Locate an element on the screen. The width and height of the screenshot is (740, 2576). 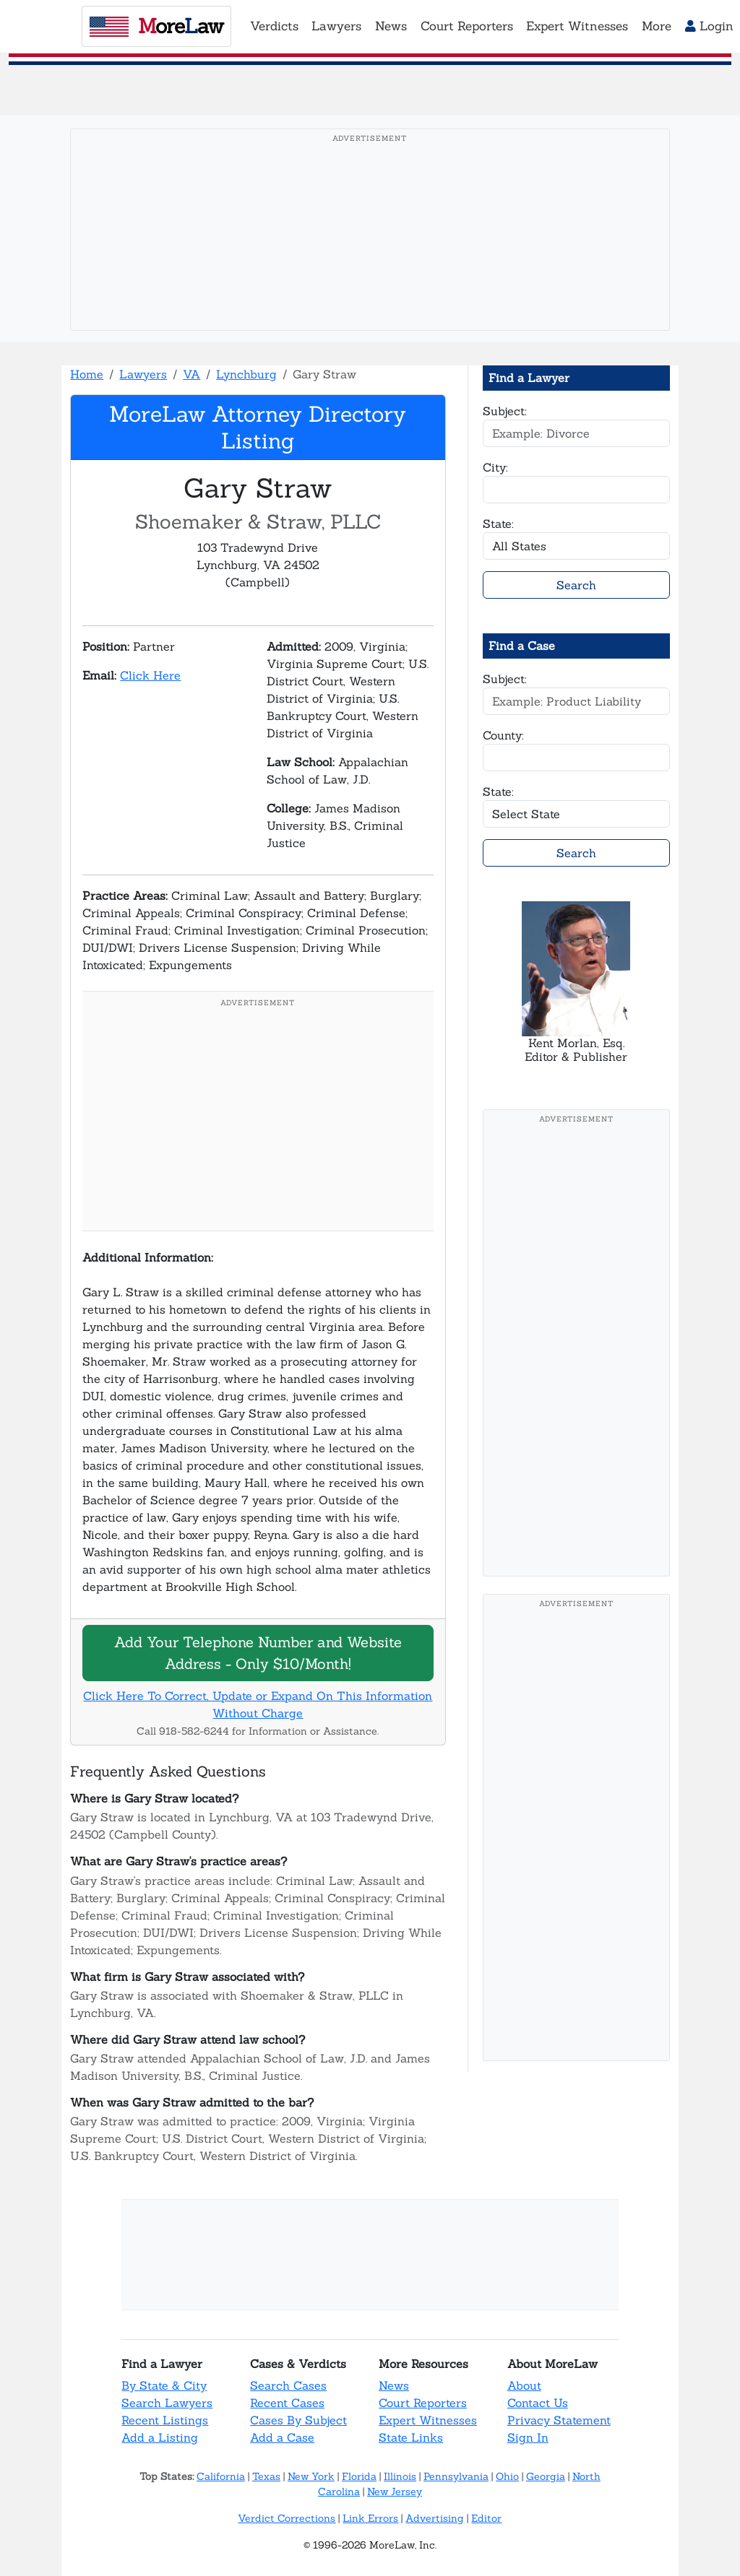
About is located at coordinates (524, 2385).